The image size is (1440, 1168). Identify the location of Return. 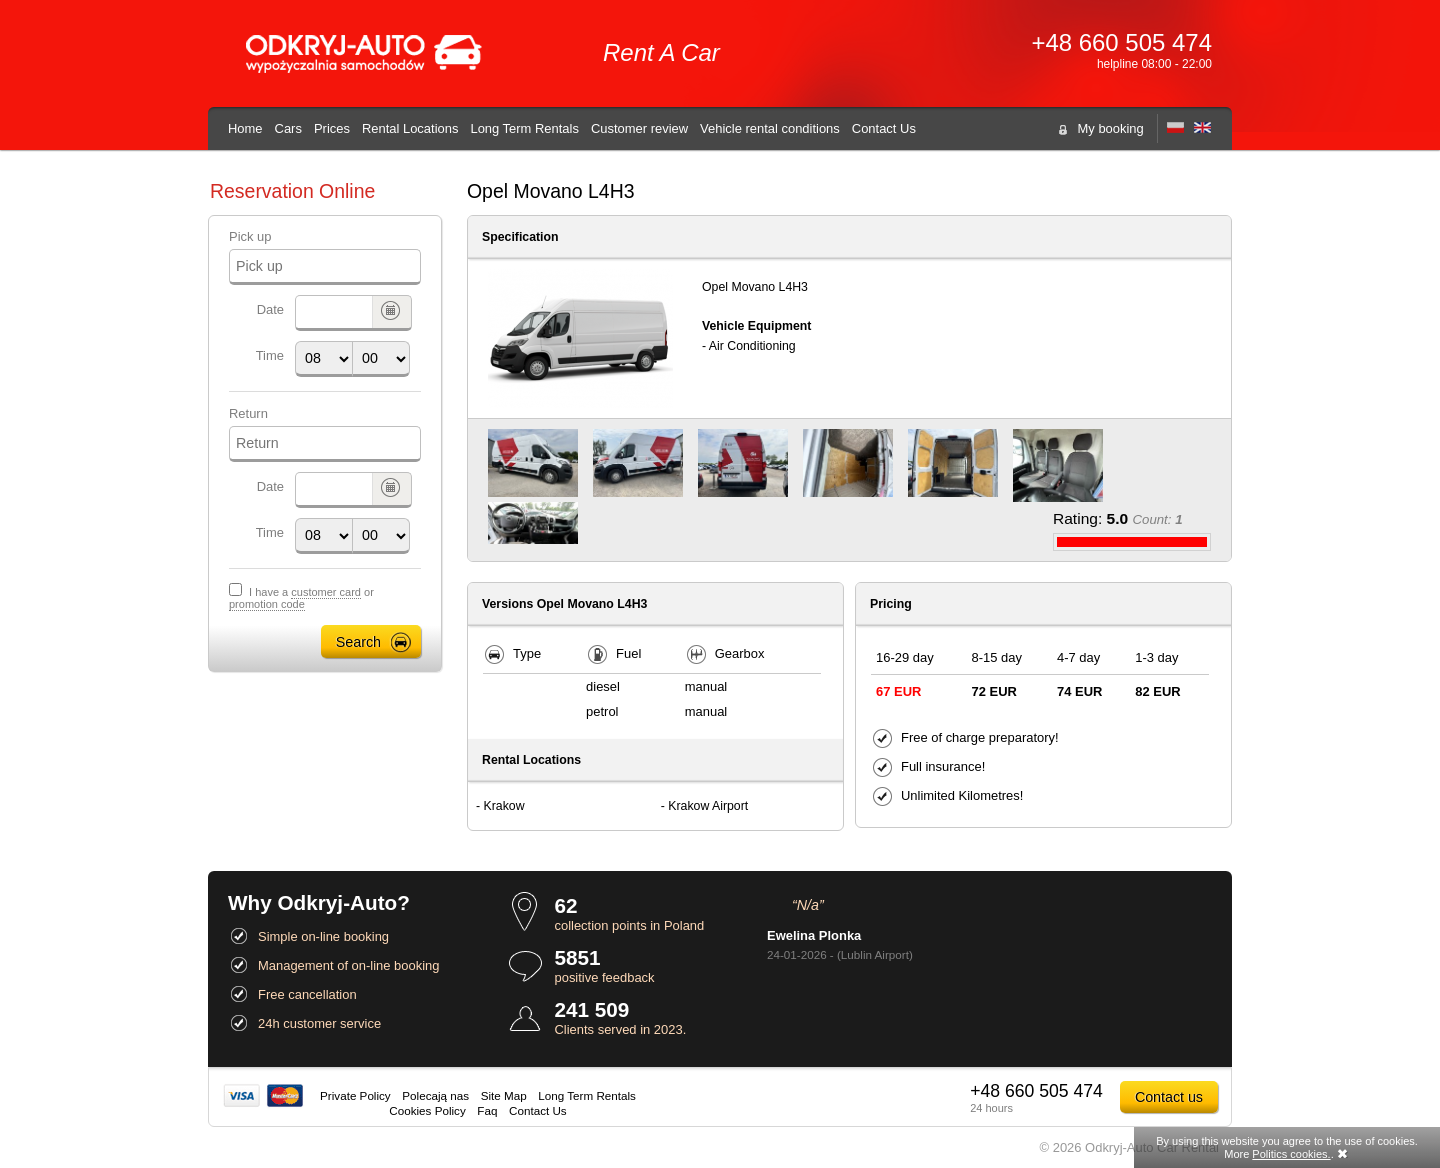
(248, 413).